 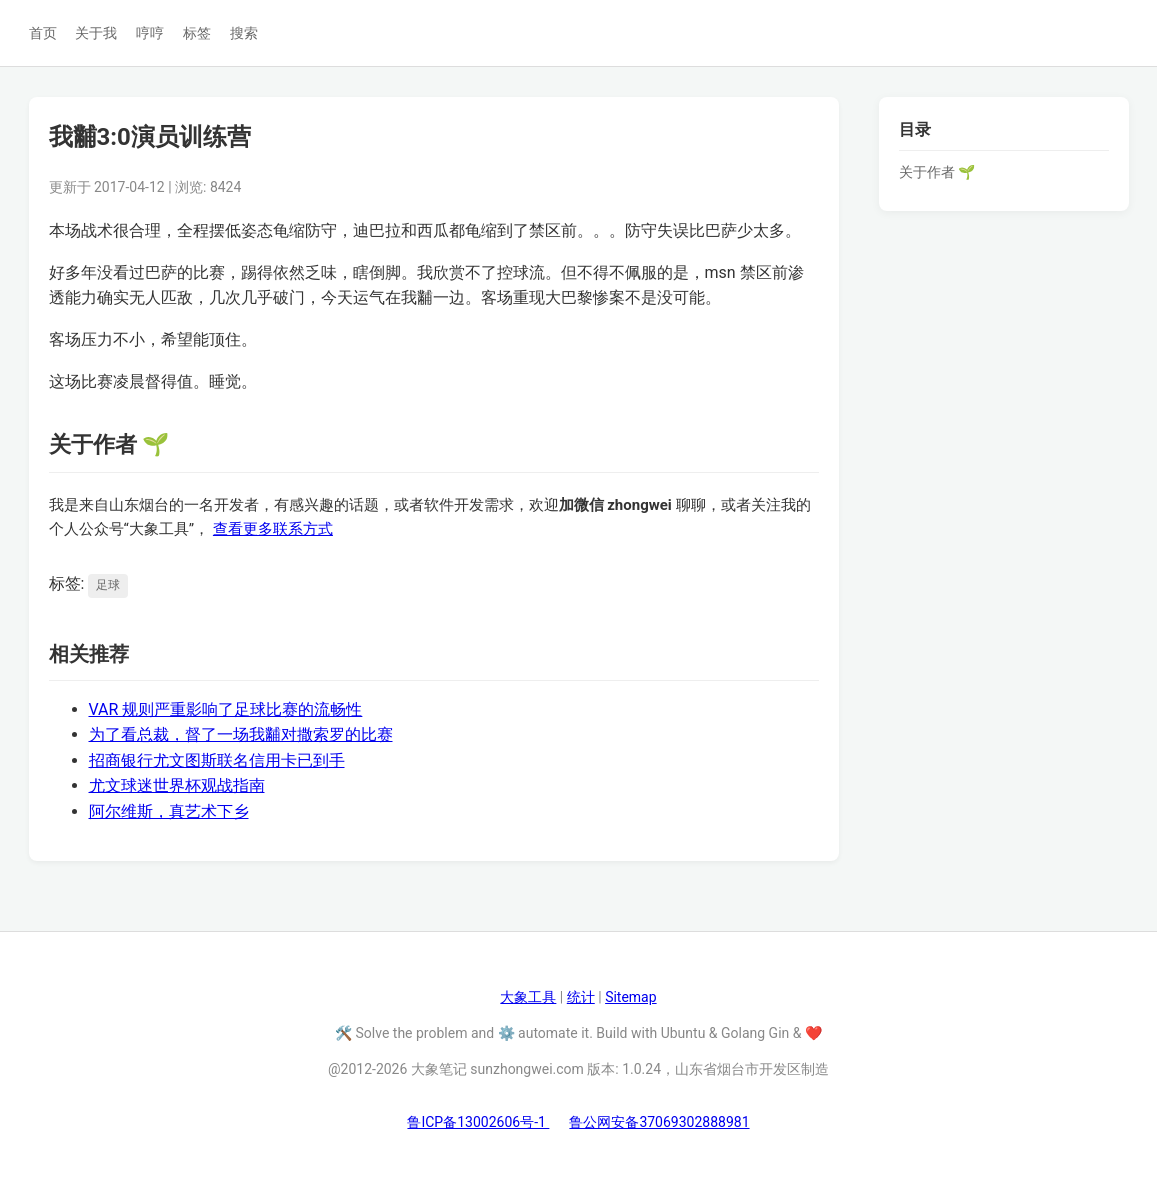 I want to click on Sitemap, so click(x=630, y=997).